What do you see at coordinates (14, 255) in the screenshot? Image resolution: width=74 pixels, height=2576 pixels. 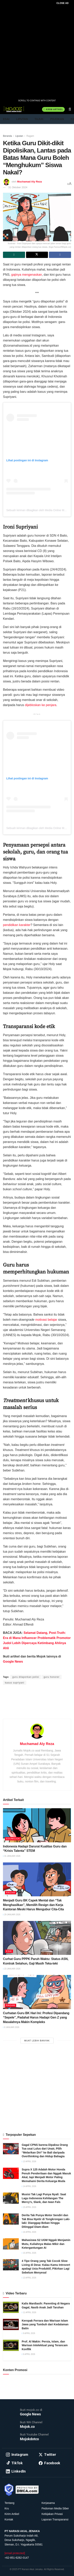 I see `[Share on Whatsapp]` at bounding box center [14, 255].